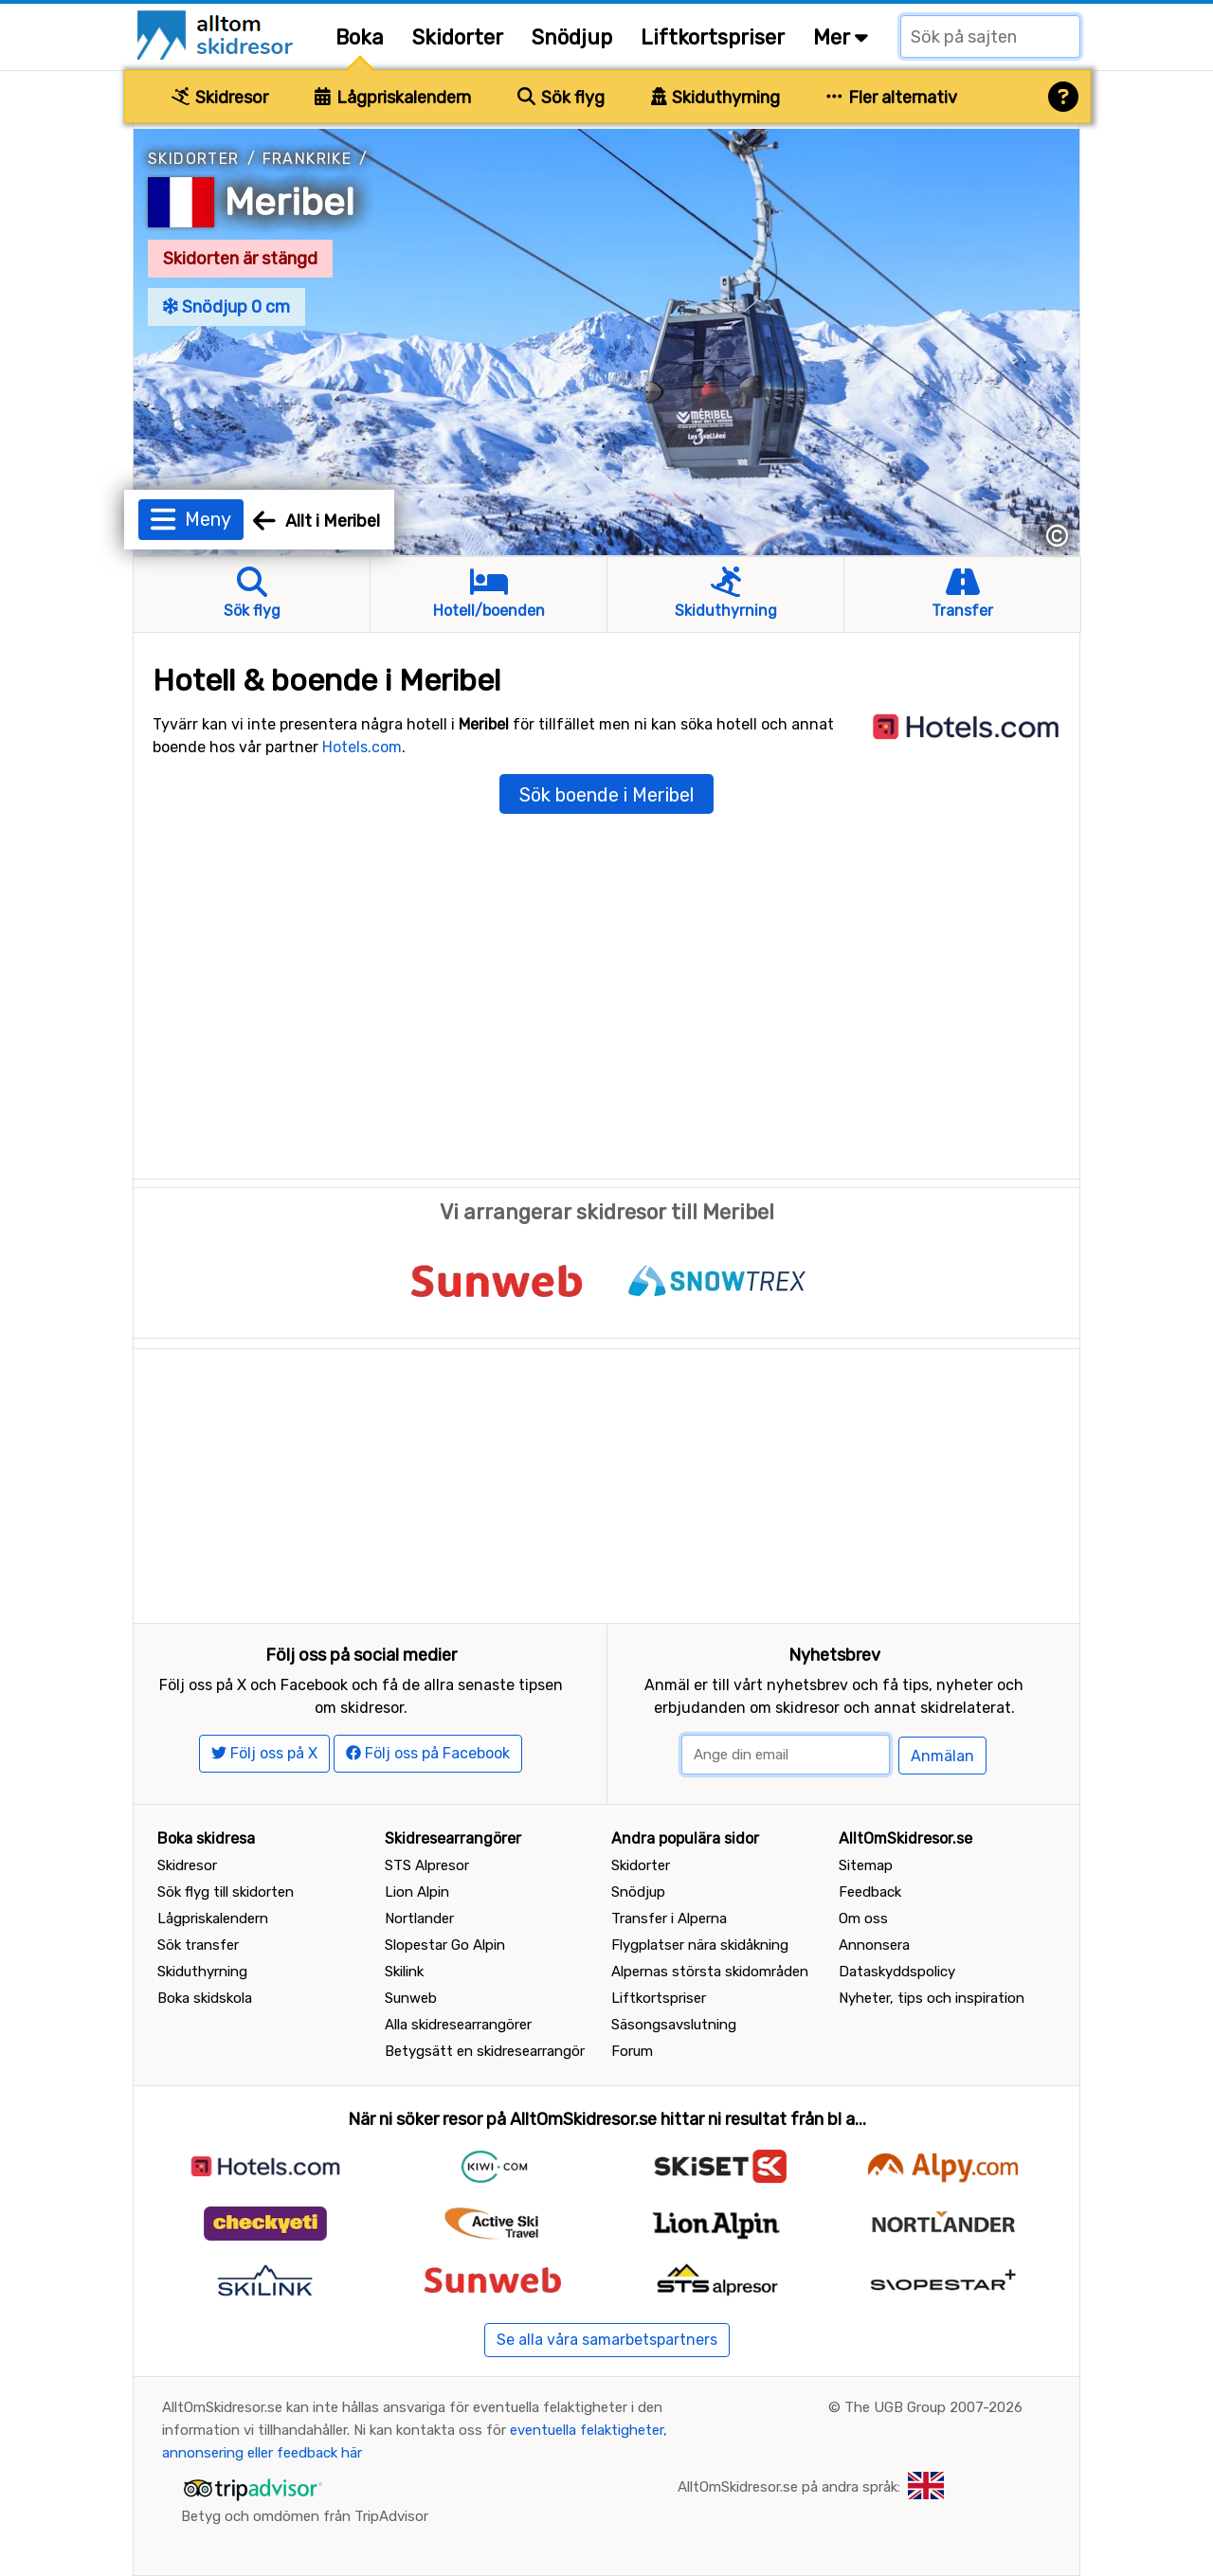  I want to click on [Advertisement], so click(606, 1481).